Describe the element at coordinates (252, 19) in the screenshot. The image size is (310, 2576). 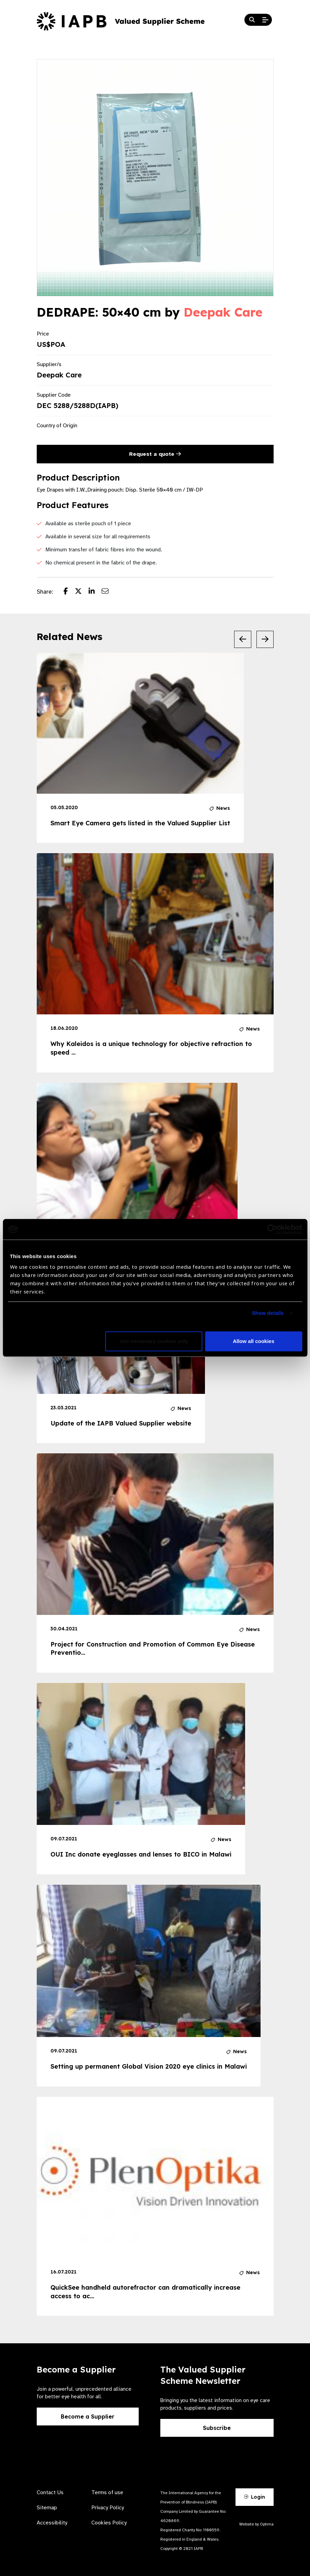
I see `[Search Website]` at that location.